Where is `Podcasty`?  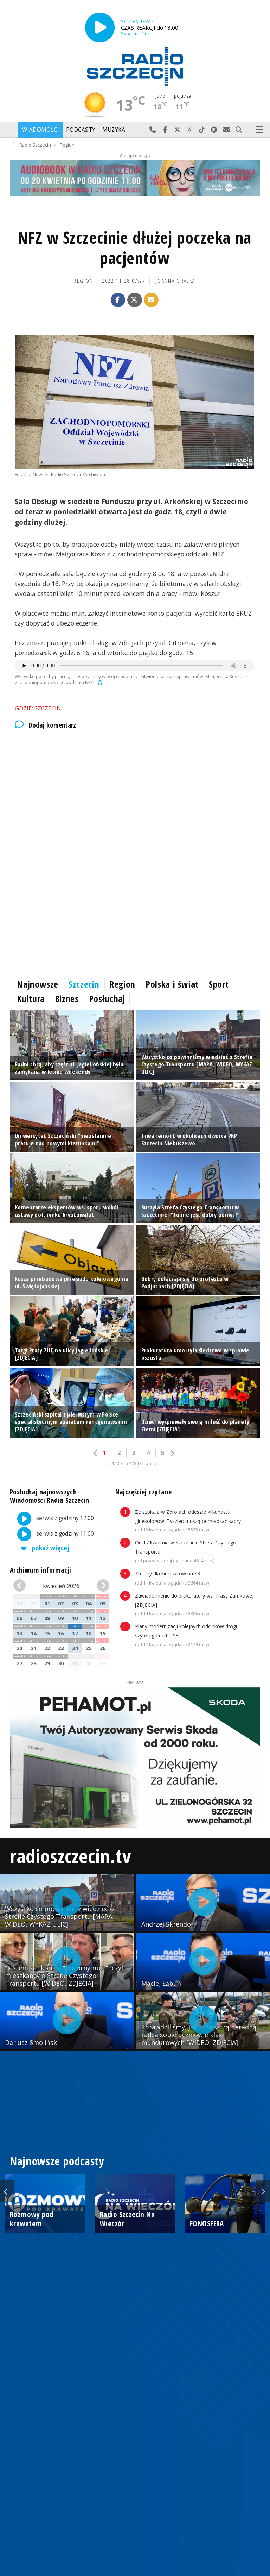
Podcasty is located at coordinates (80, 129).